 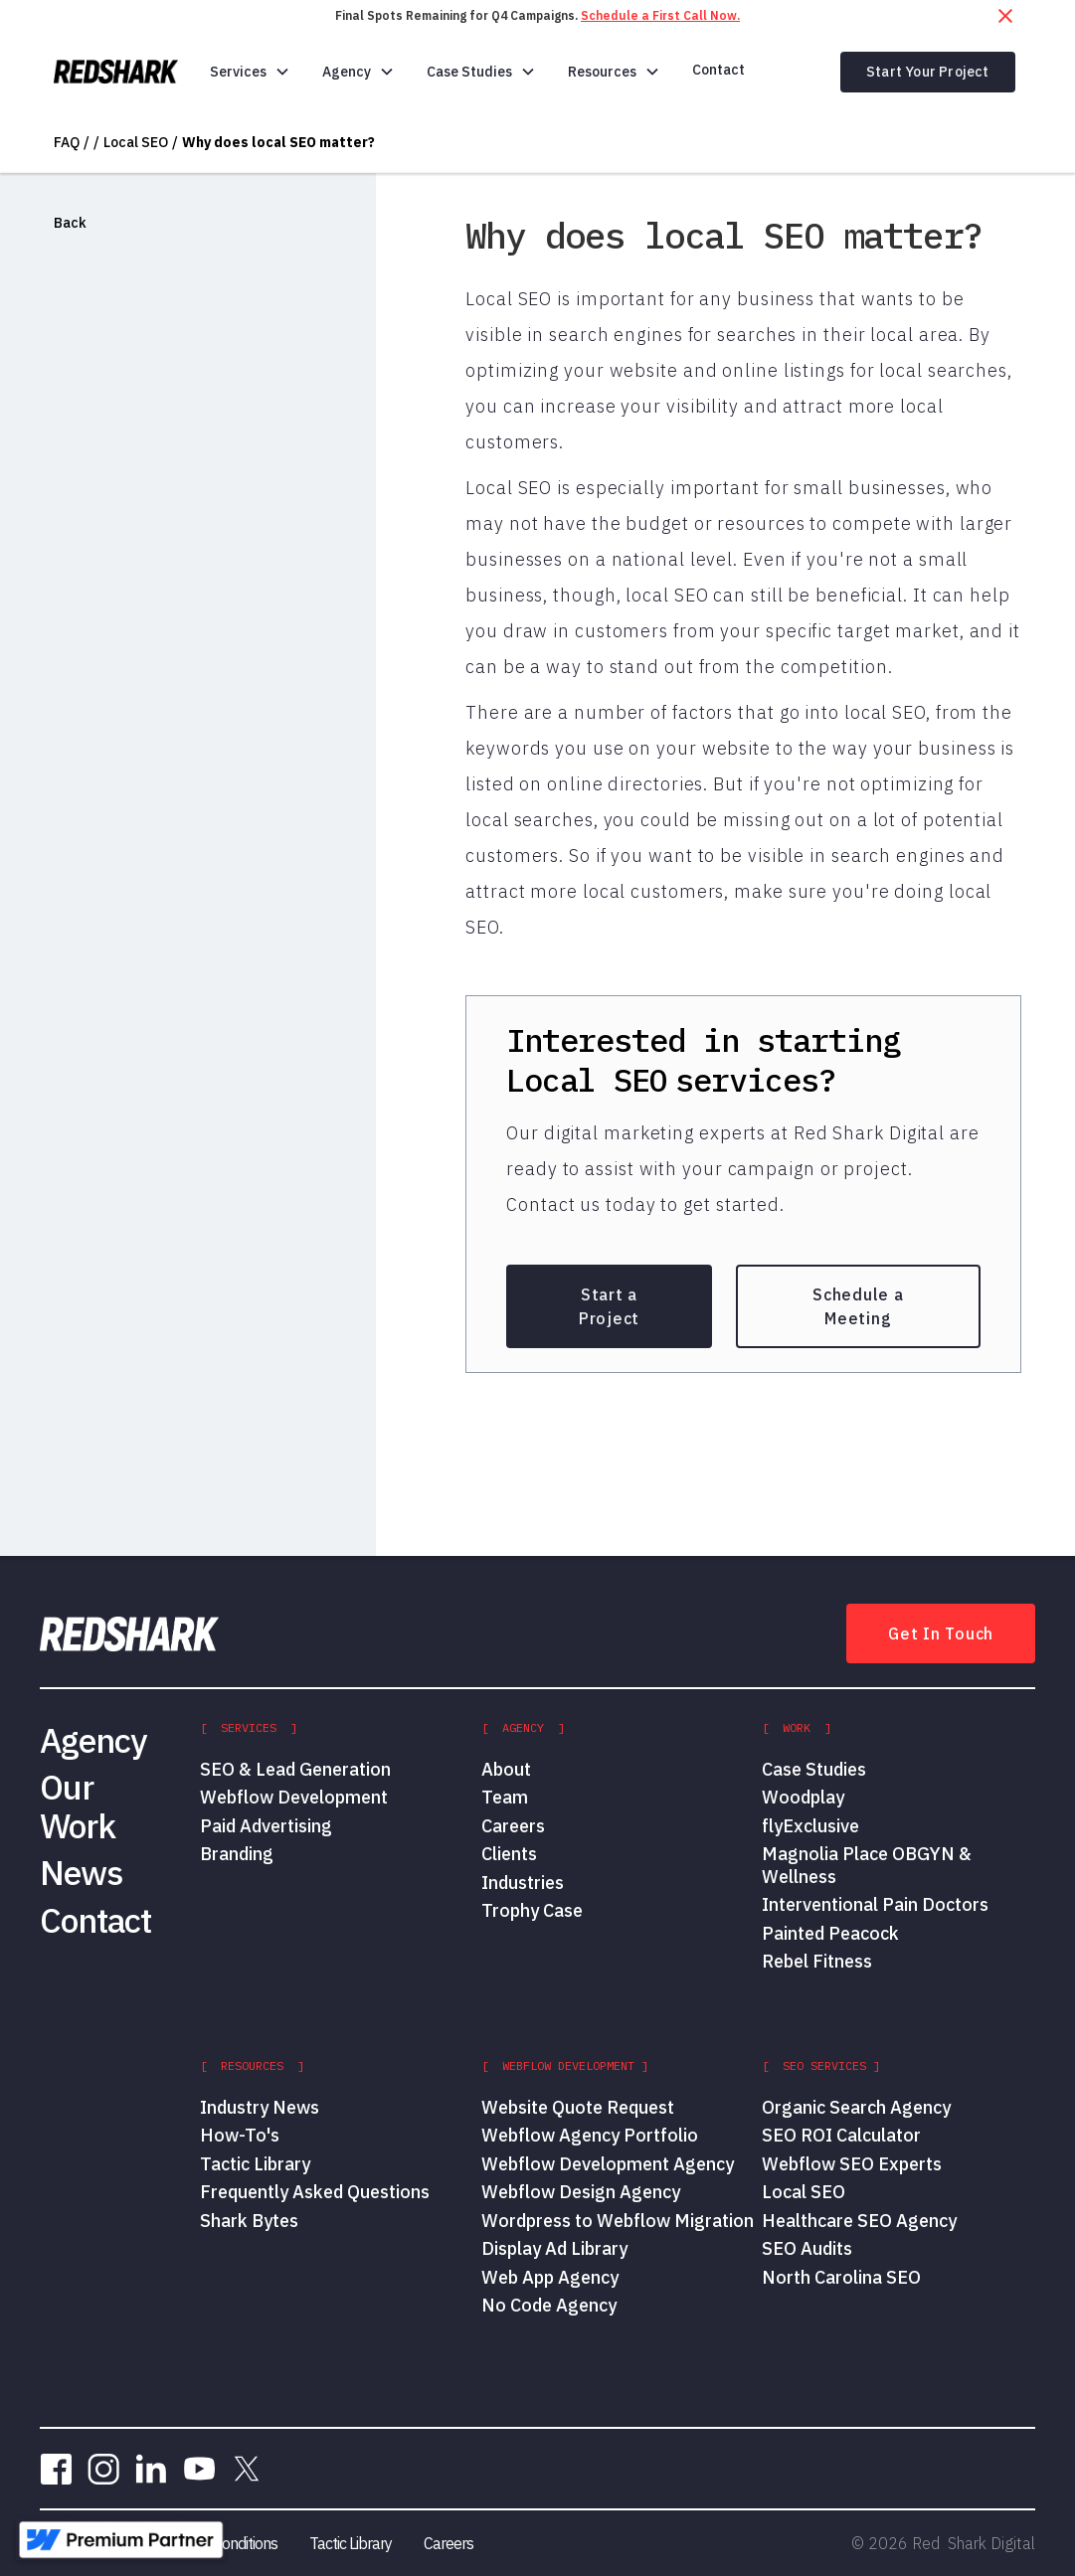 What do you see at coordinates (278, 142) in the screenshot?
I see `Why does local SEO matter?` at bounding box center [278, 142].